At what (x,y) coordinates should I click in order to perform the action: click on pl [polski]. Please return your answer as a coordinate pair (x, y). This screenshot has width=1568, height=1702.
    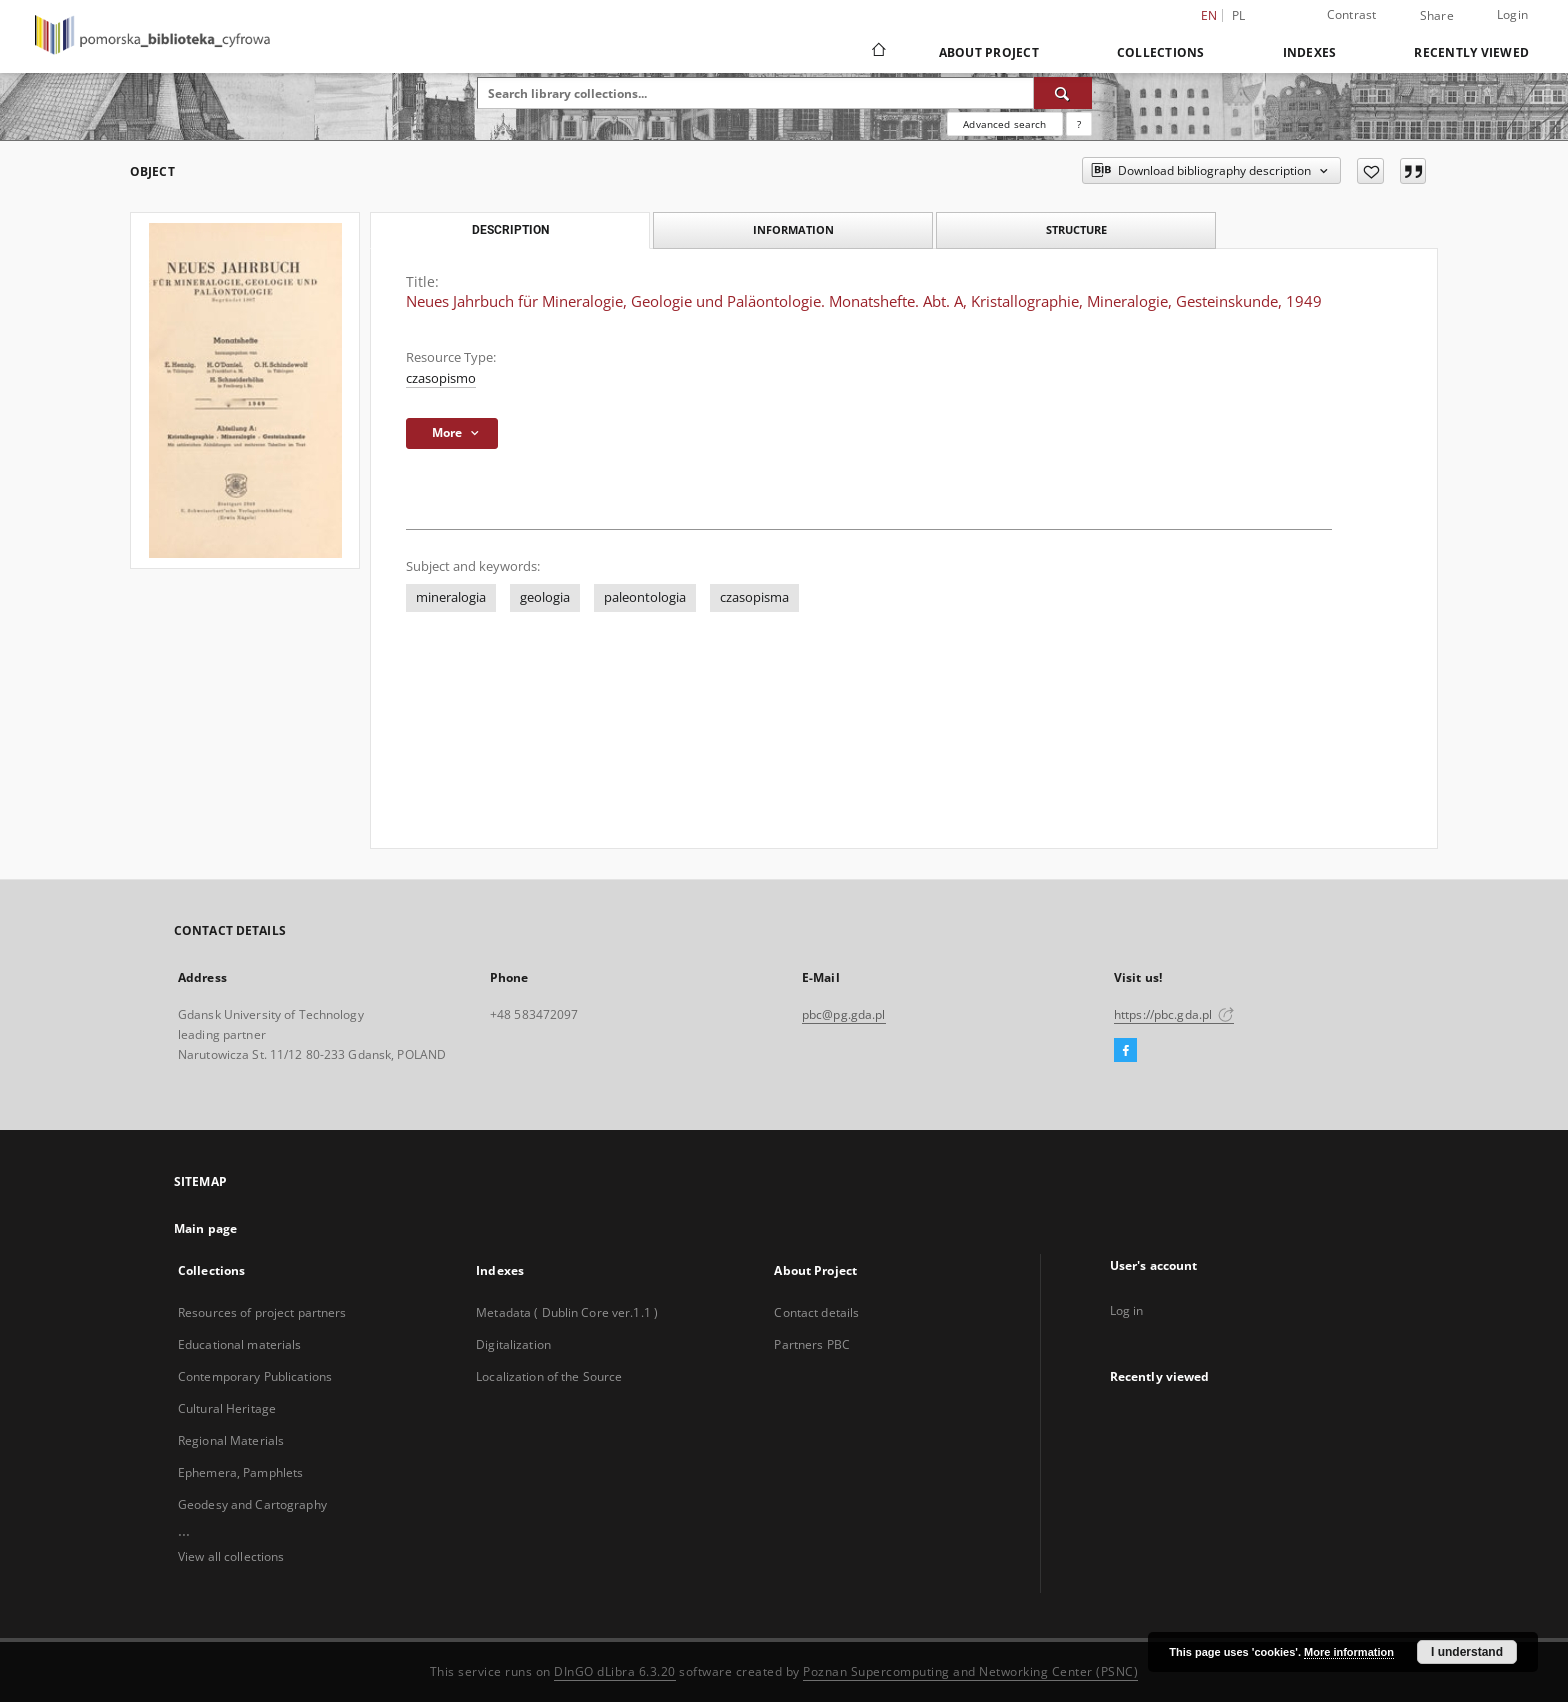
    Looking at the image, I should click on (1239, 15).